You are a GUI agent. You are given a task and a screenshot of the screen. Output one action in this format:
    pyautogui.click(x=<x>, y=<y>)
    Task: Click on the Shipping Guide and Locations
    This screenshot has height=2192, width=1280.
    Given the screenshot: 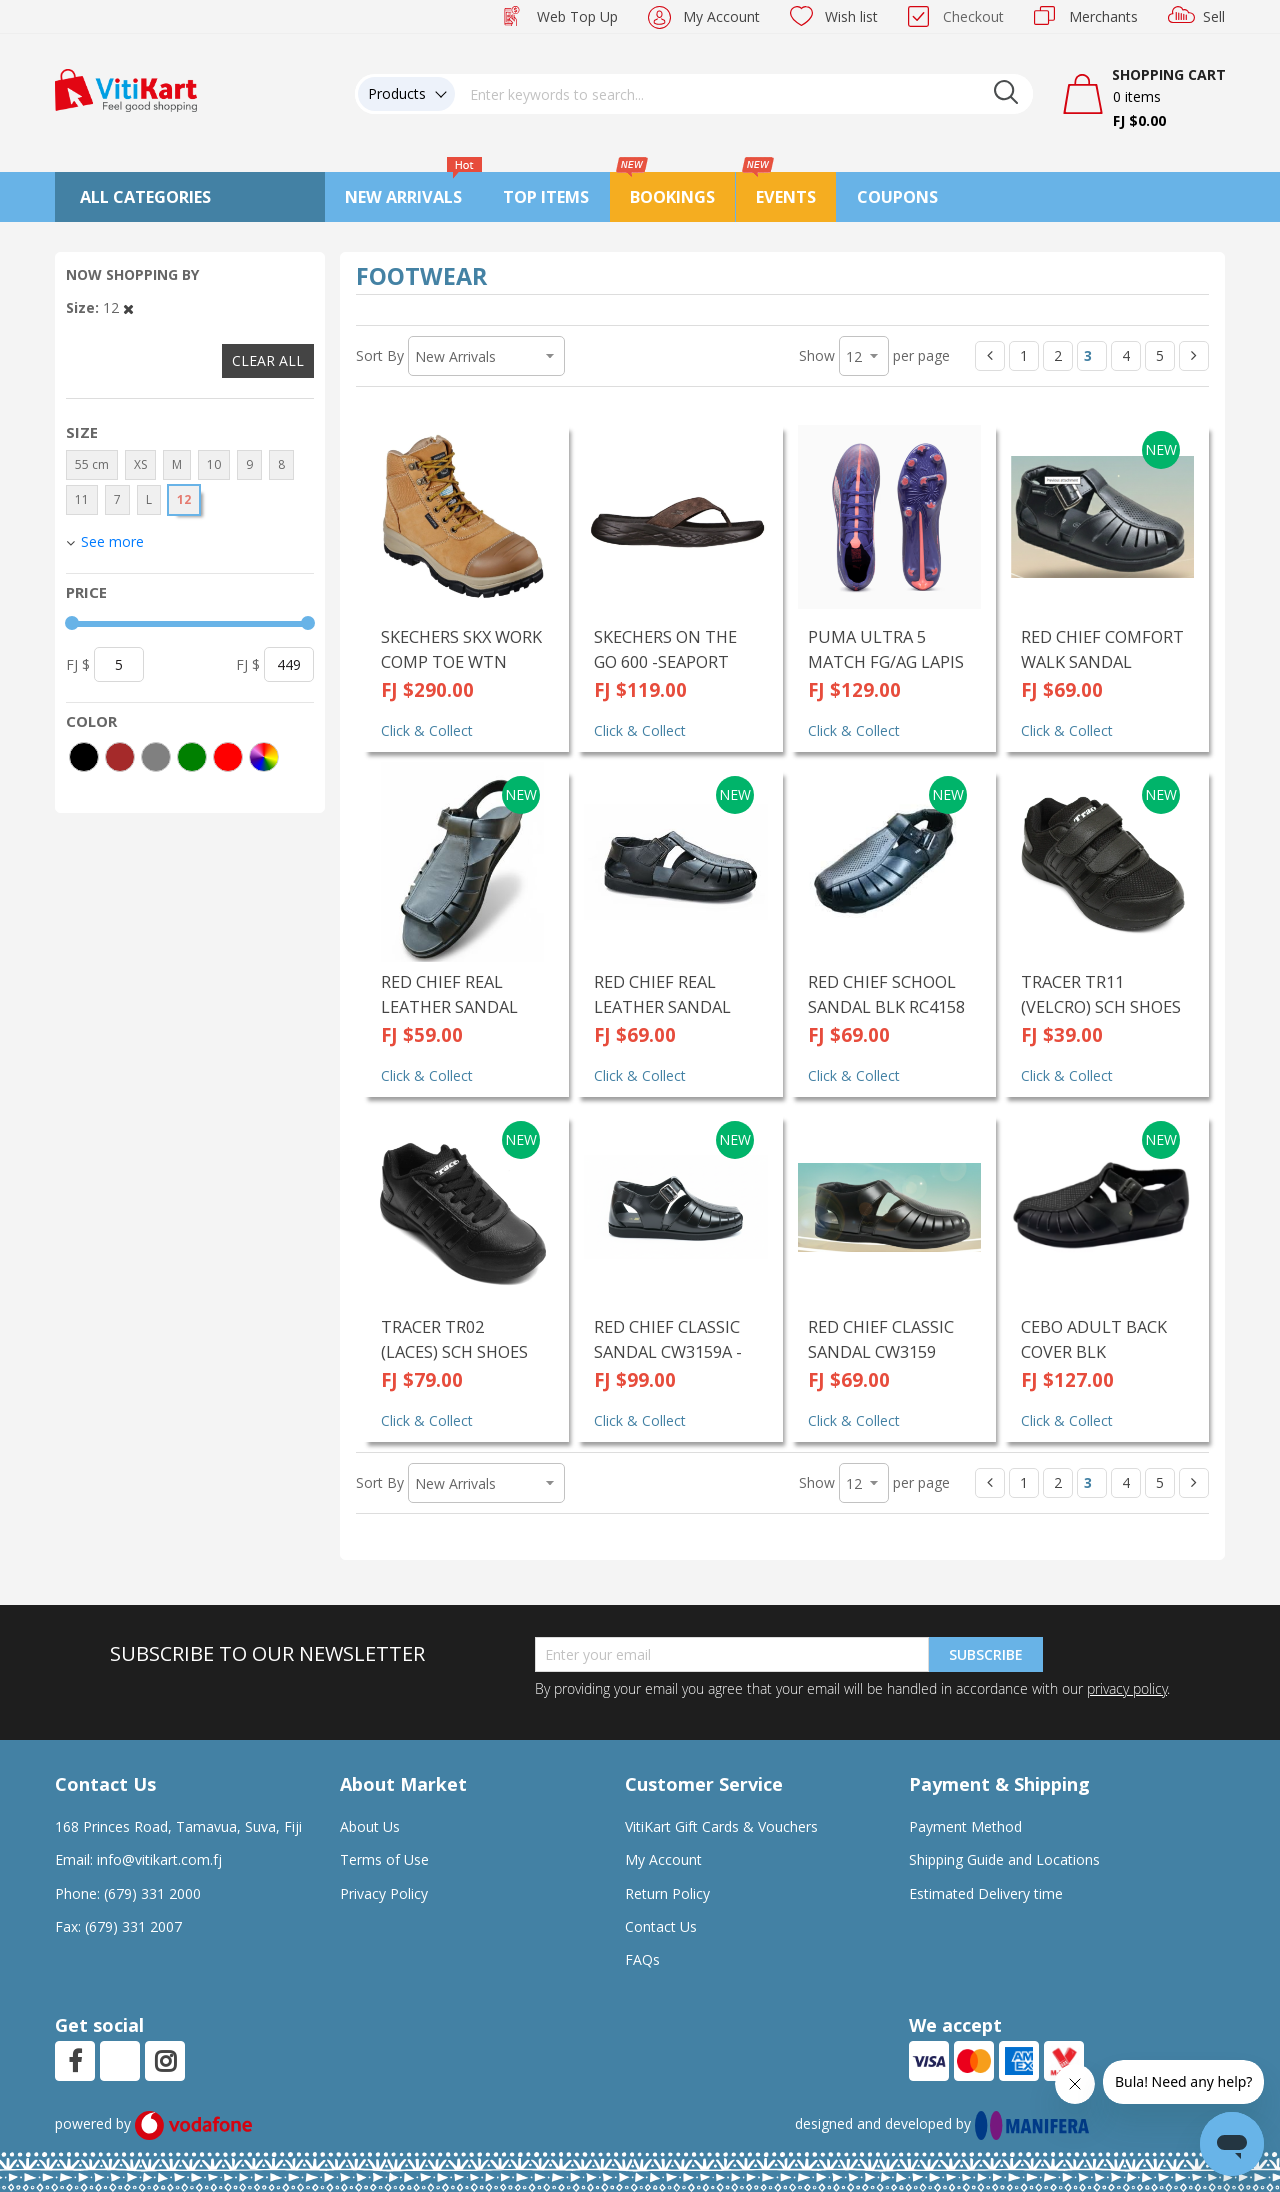 What is the action you would take?
    pyautogui.click(x=1004, y=1859)
    